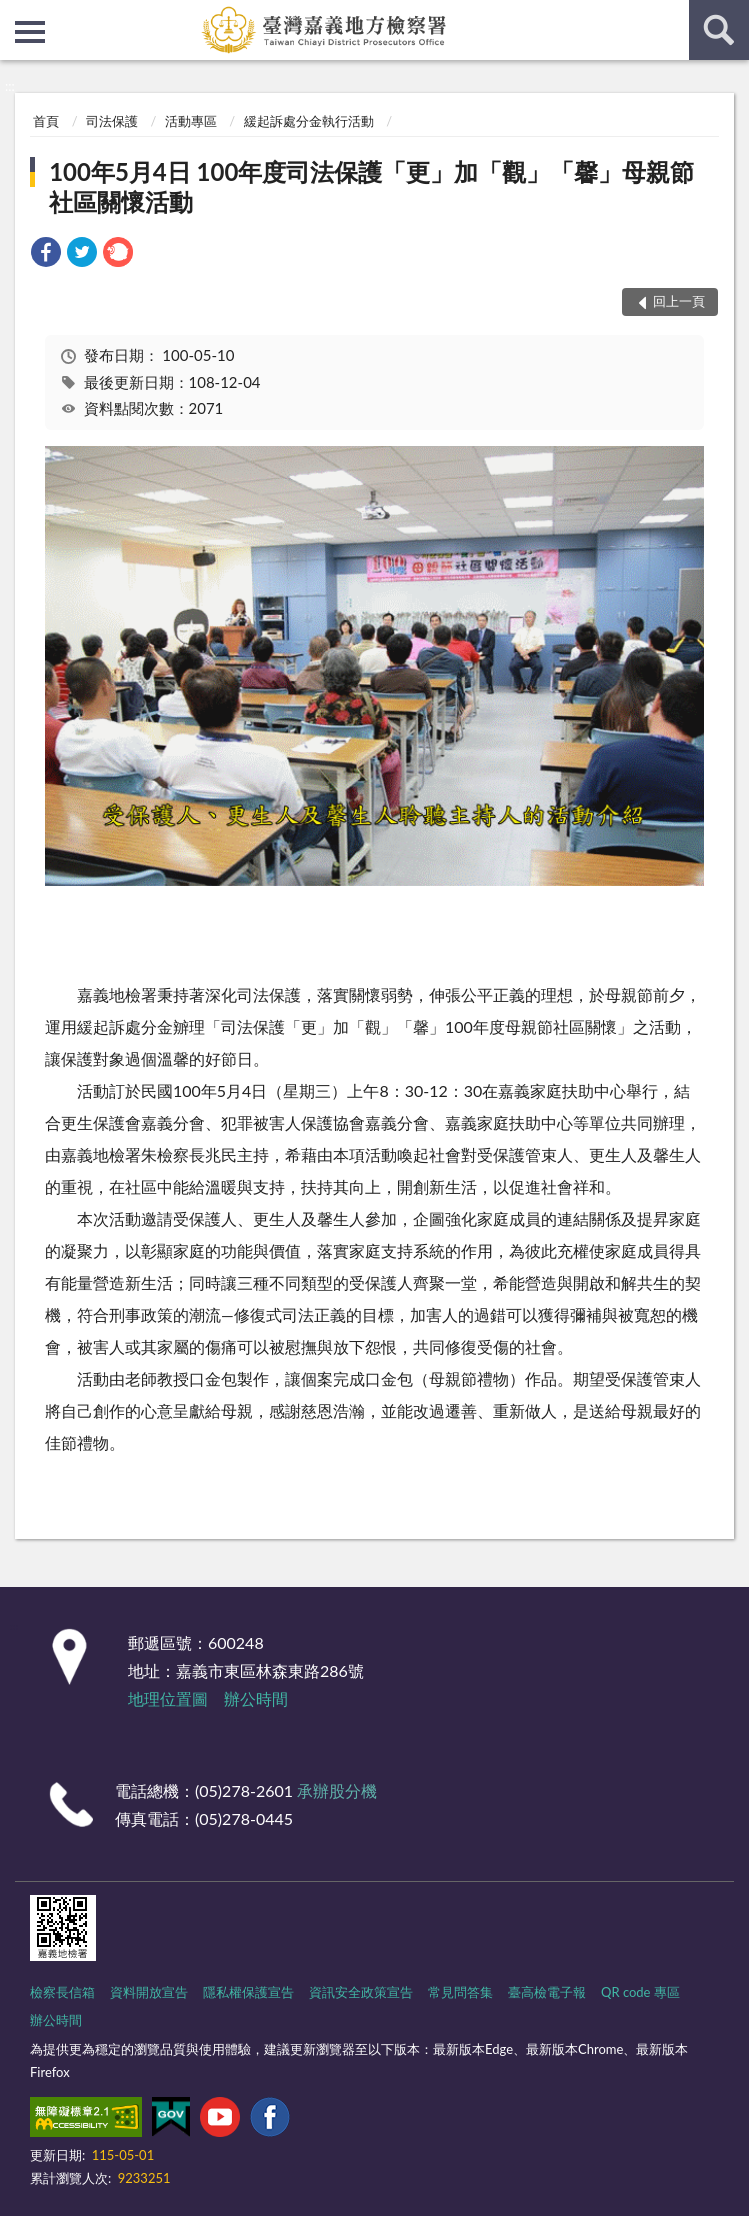 The width and height of the screenshot is (749, 2216). What do you see at coordinates (46, 254) in the screenshot?
I see `[link]` at bounding box center [46, 254].